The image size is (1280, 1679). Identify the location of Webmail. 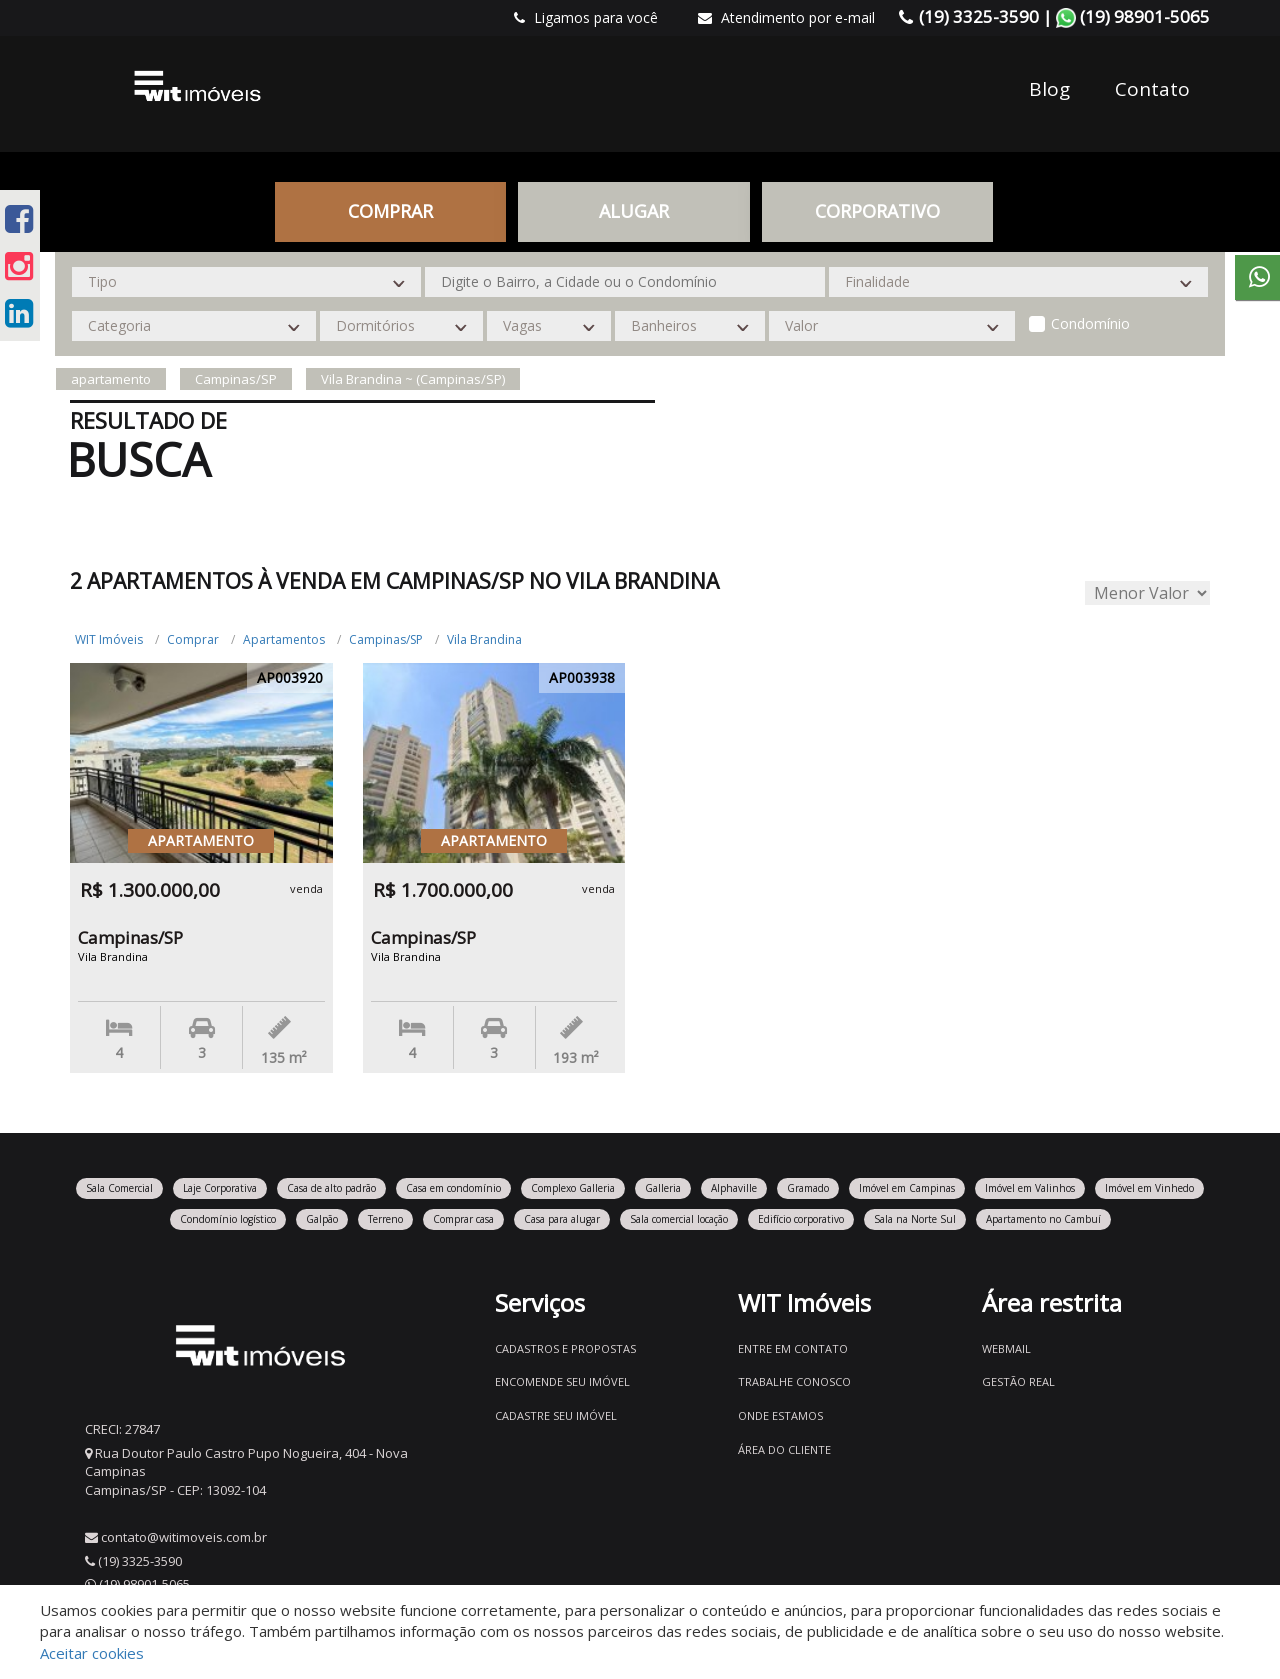
(1006, 1348).